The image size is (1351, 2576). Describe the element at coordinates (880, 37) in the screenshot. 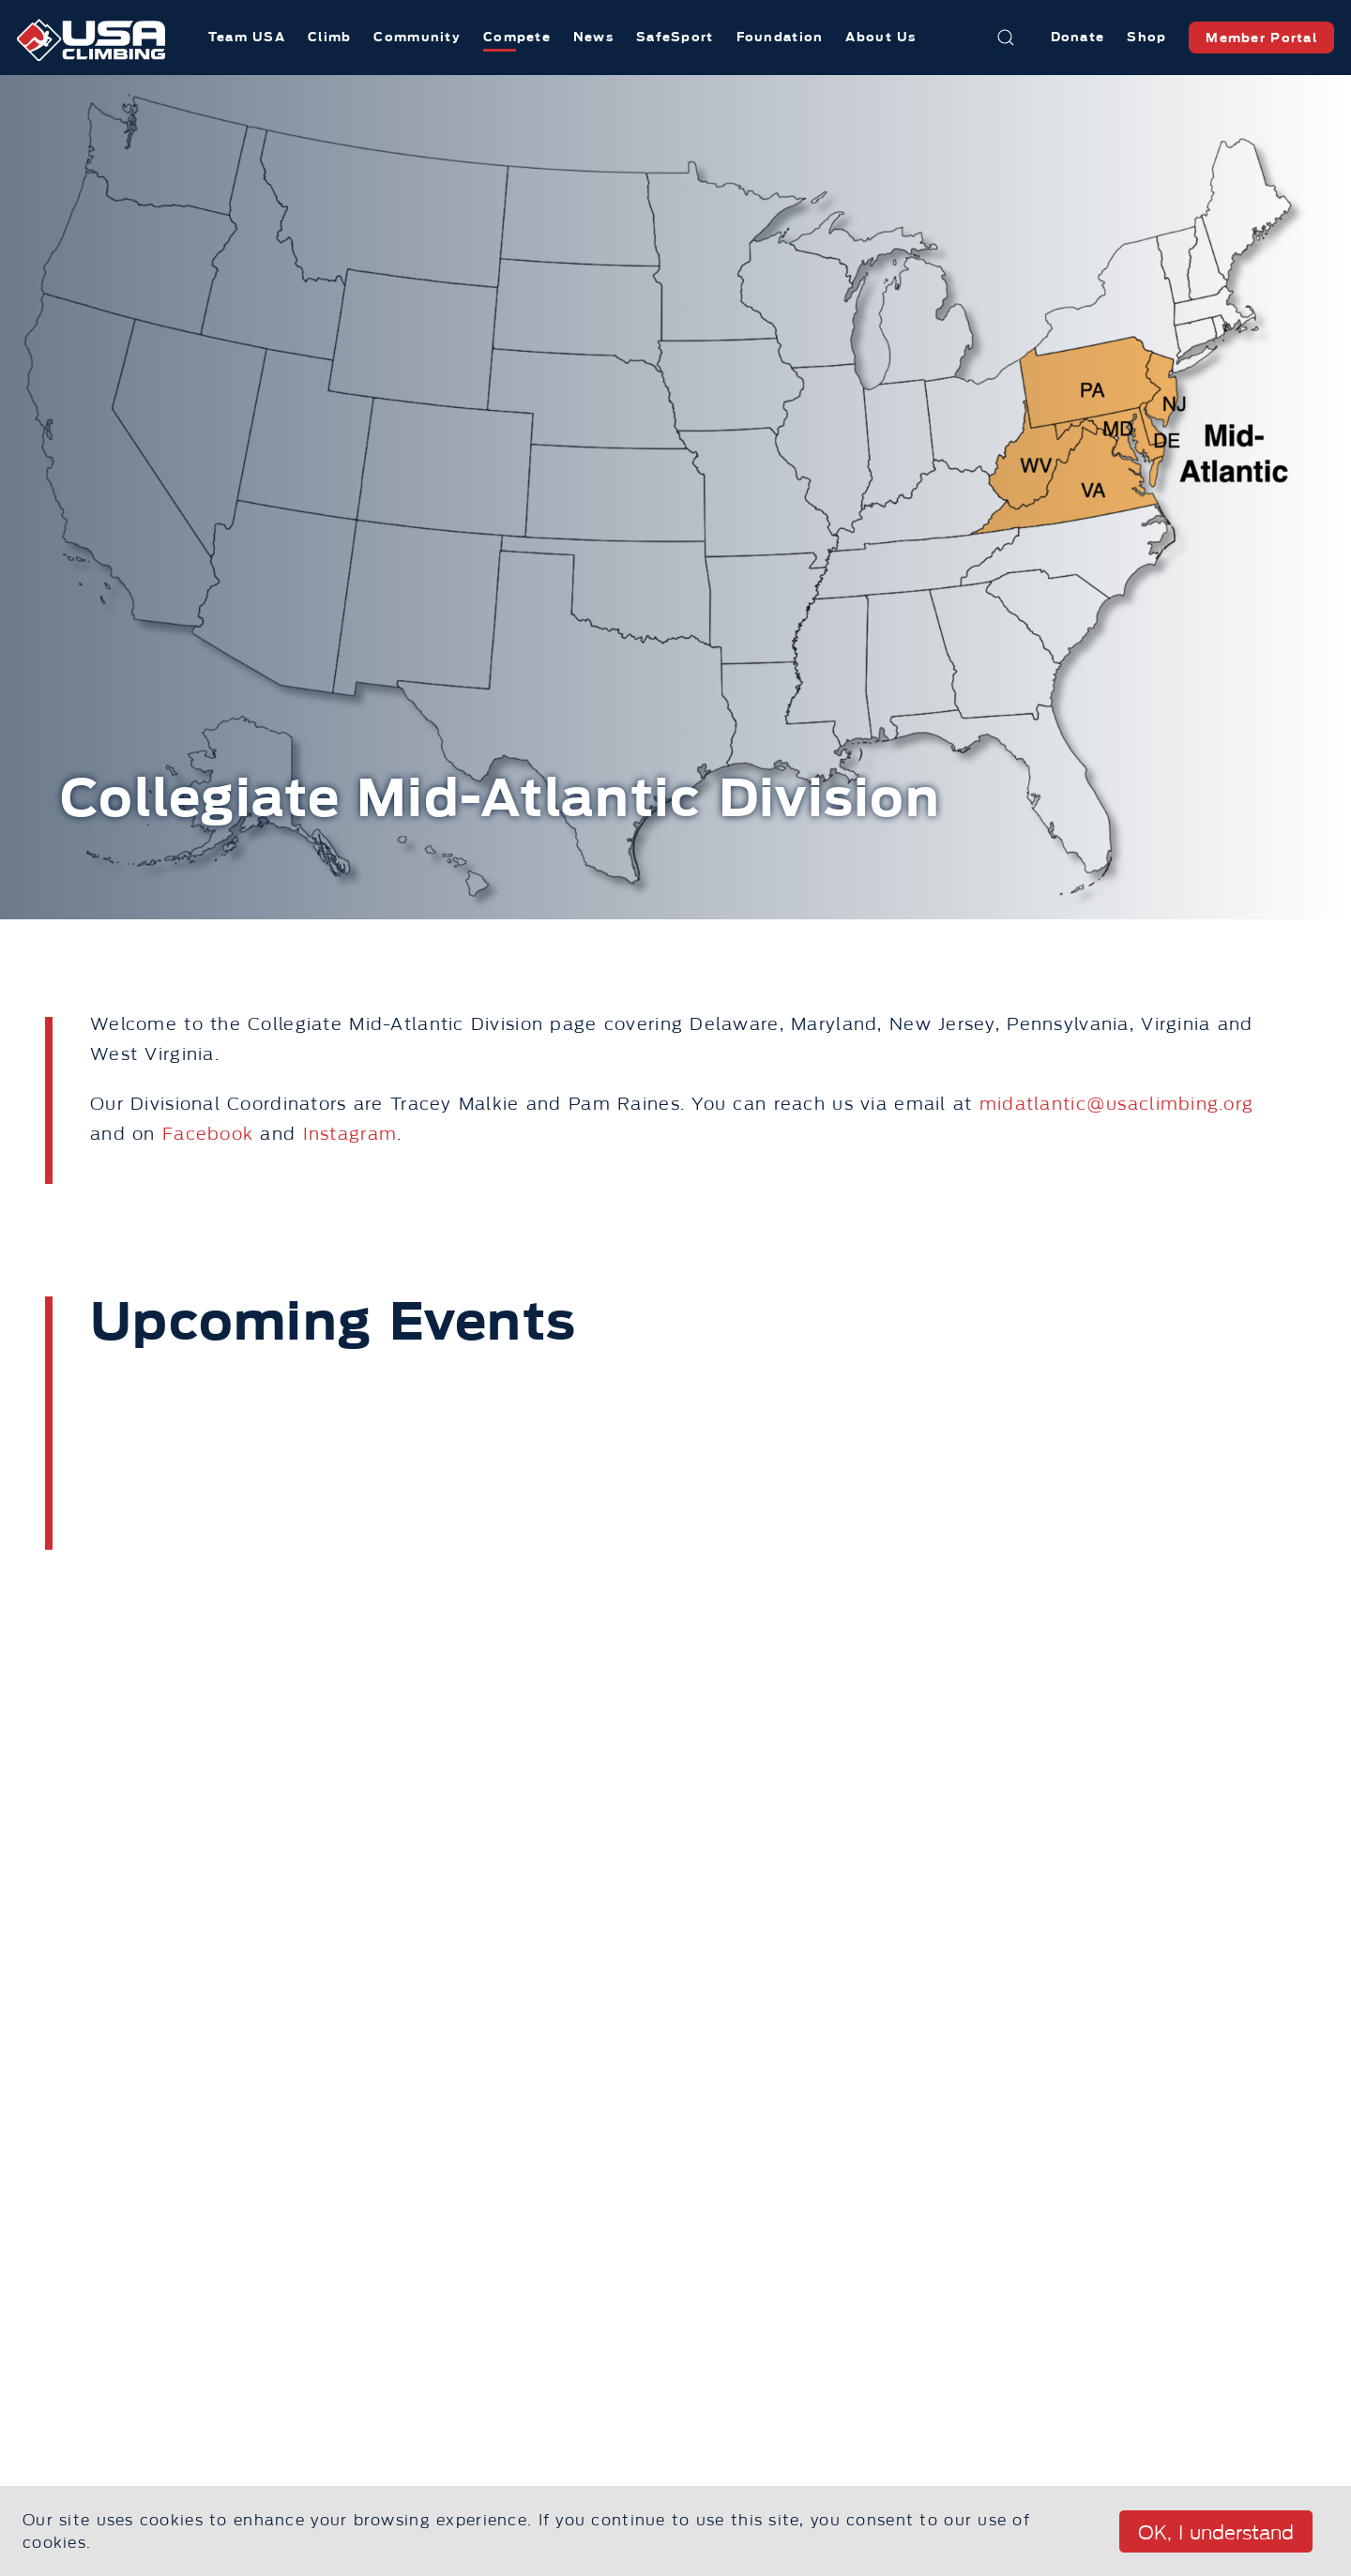

I see `About Us` at that location.